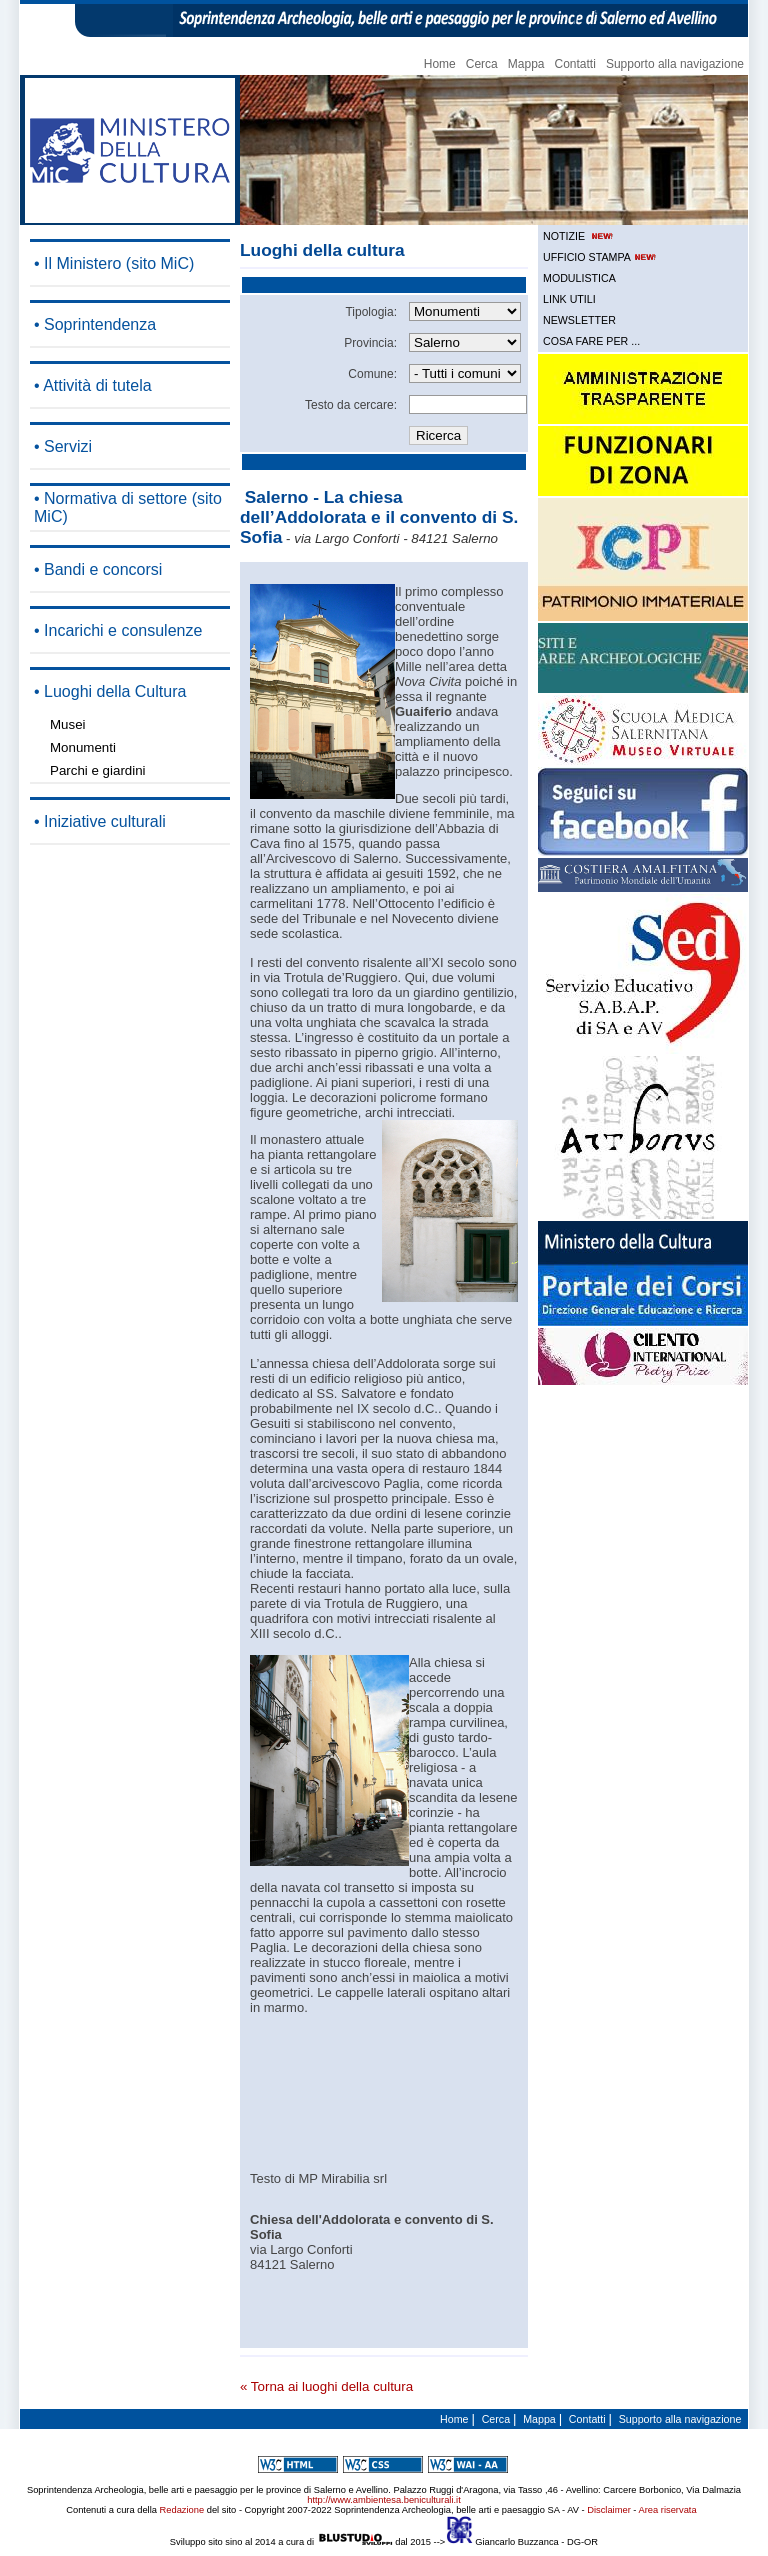 Image resolution: width=768 pixels, height=2556 pixels. I want to click on UFFICIO STAMPA, so click(601, 257).